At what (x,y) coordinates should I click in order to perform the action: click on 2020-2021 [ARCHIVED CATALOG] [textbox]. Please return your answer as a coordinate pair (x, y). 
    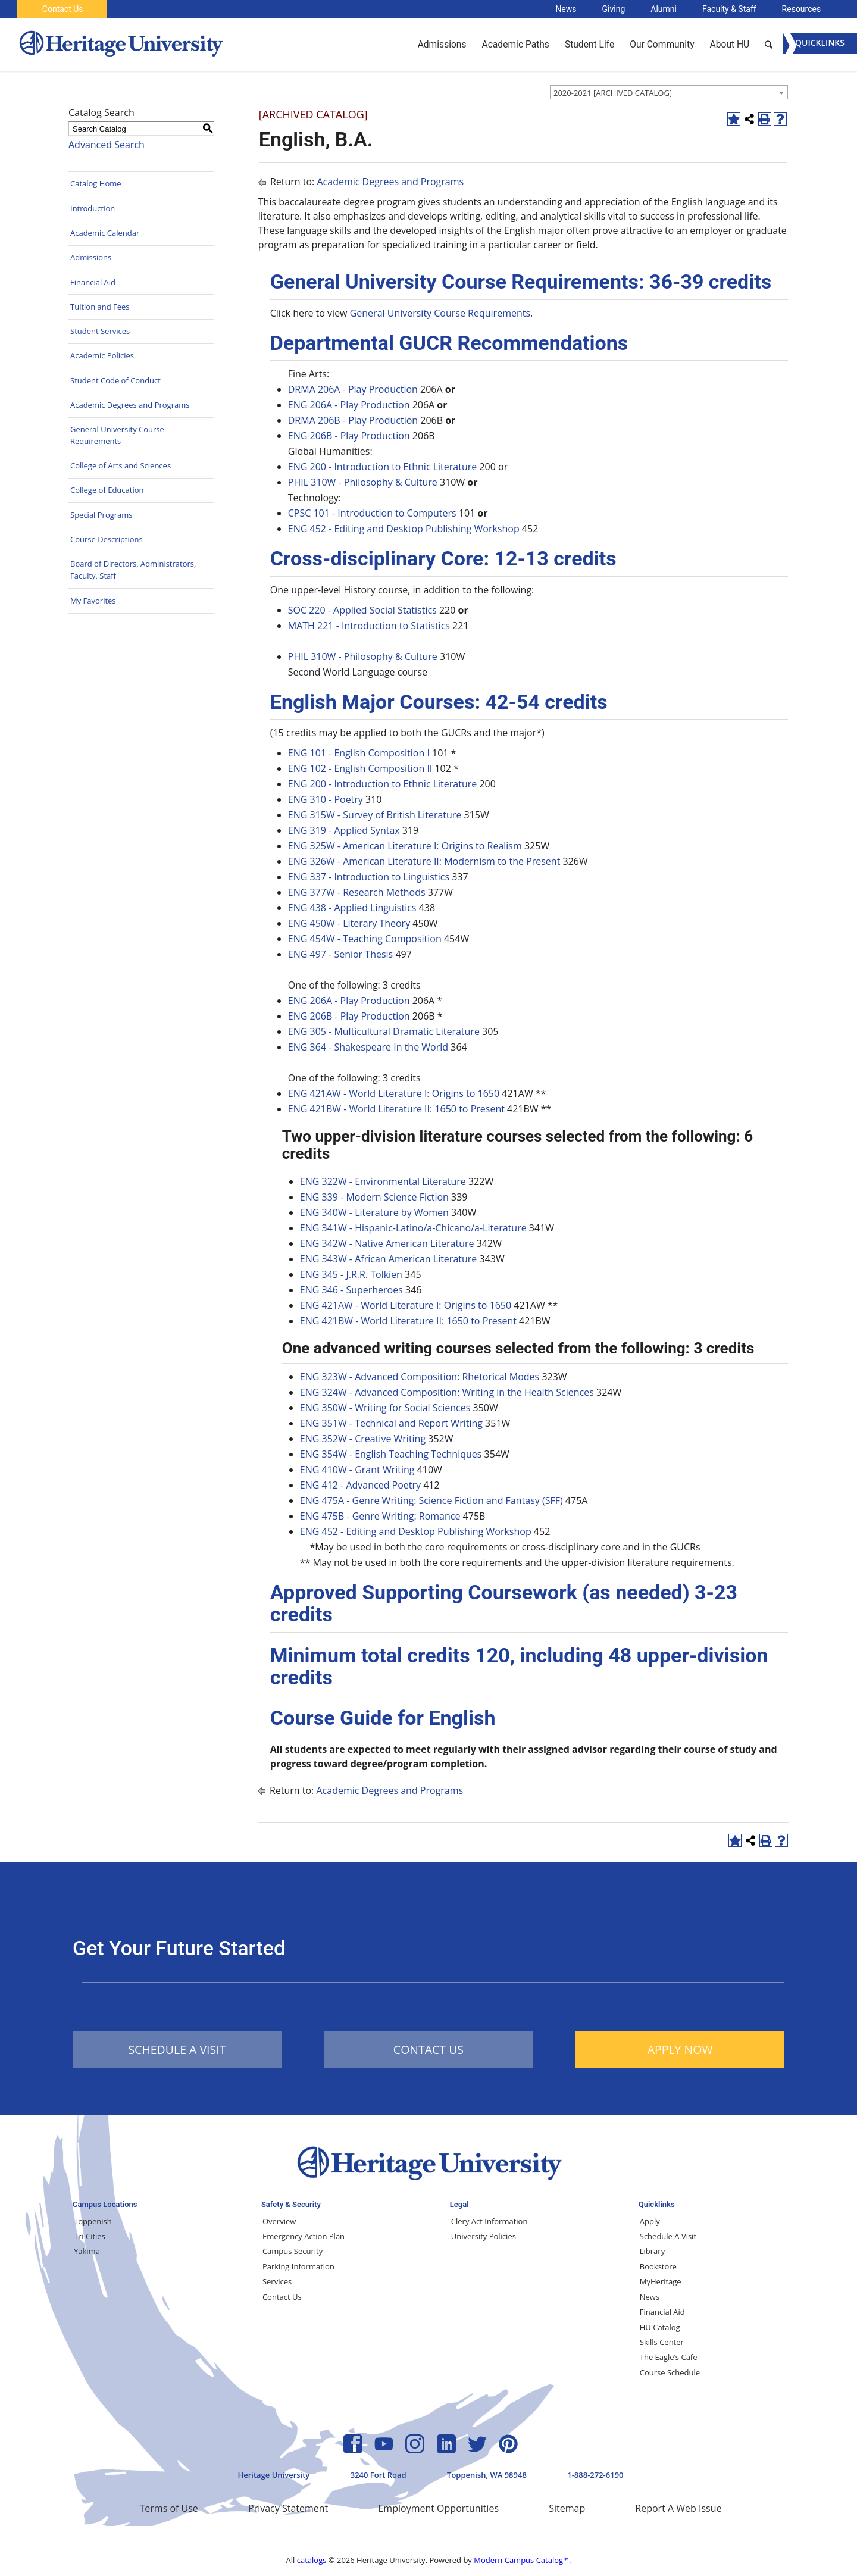
    Looking at the image, I should click on (612, 92).